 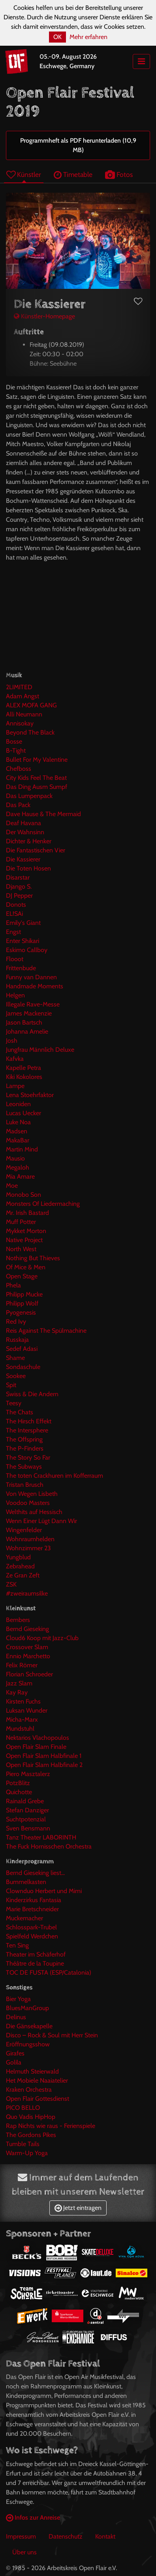 I want to click on The toten Crackhuren im Kofferraum, so click(x=54, y=1475).